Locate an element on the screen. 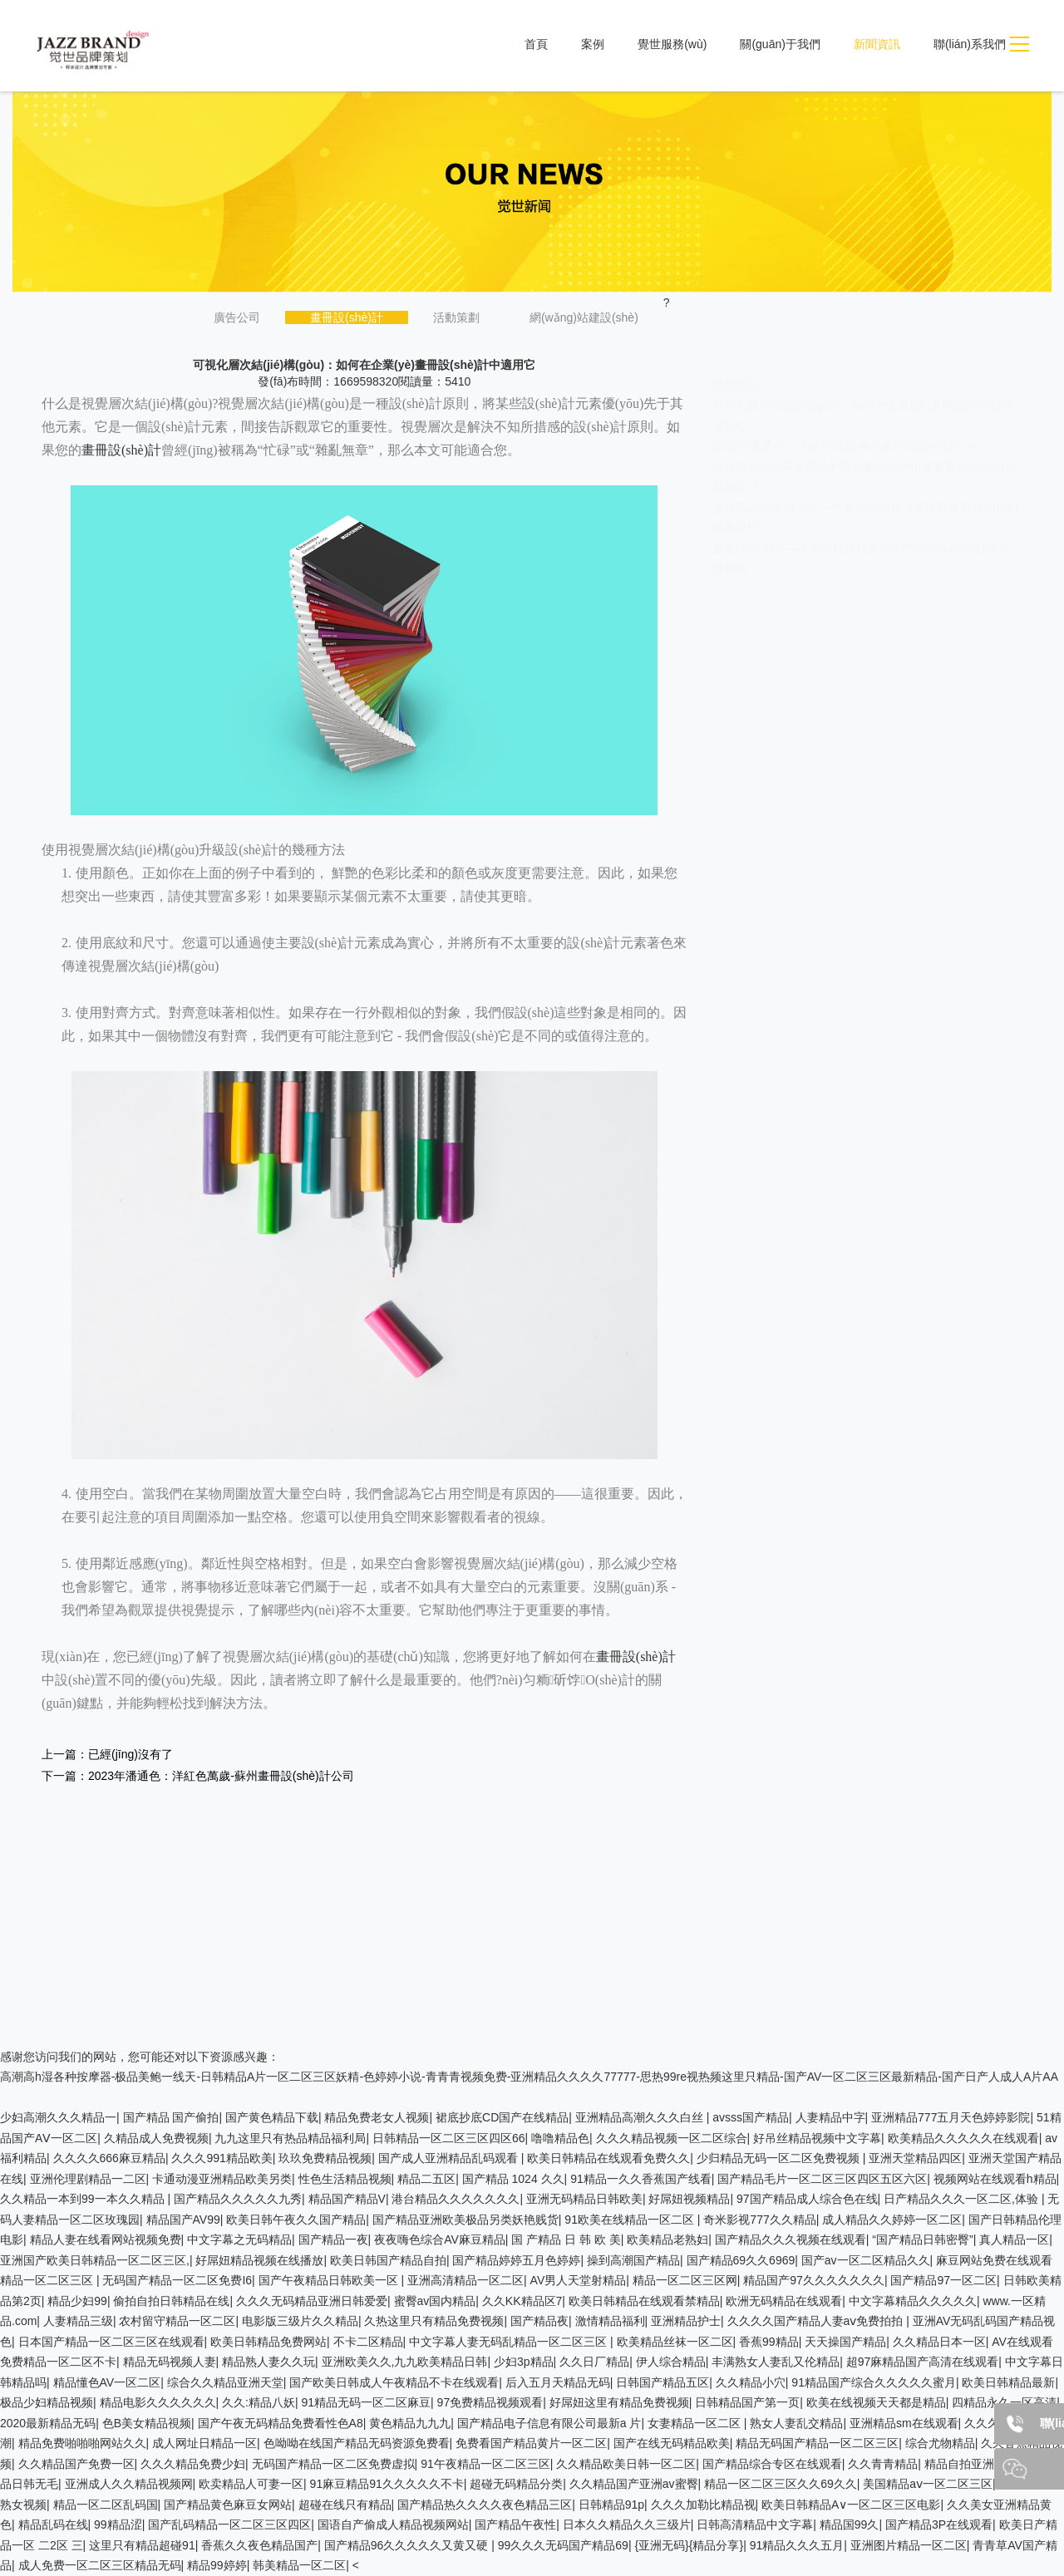 This screenshot has width=1064, height=2576. 国 产精品 日 韩 欧 美 is located at coordinates (565, 2239).